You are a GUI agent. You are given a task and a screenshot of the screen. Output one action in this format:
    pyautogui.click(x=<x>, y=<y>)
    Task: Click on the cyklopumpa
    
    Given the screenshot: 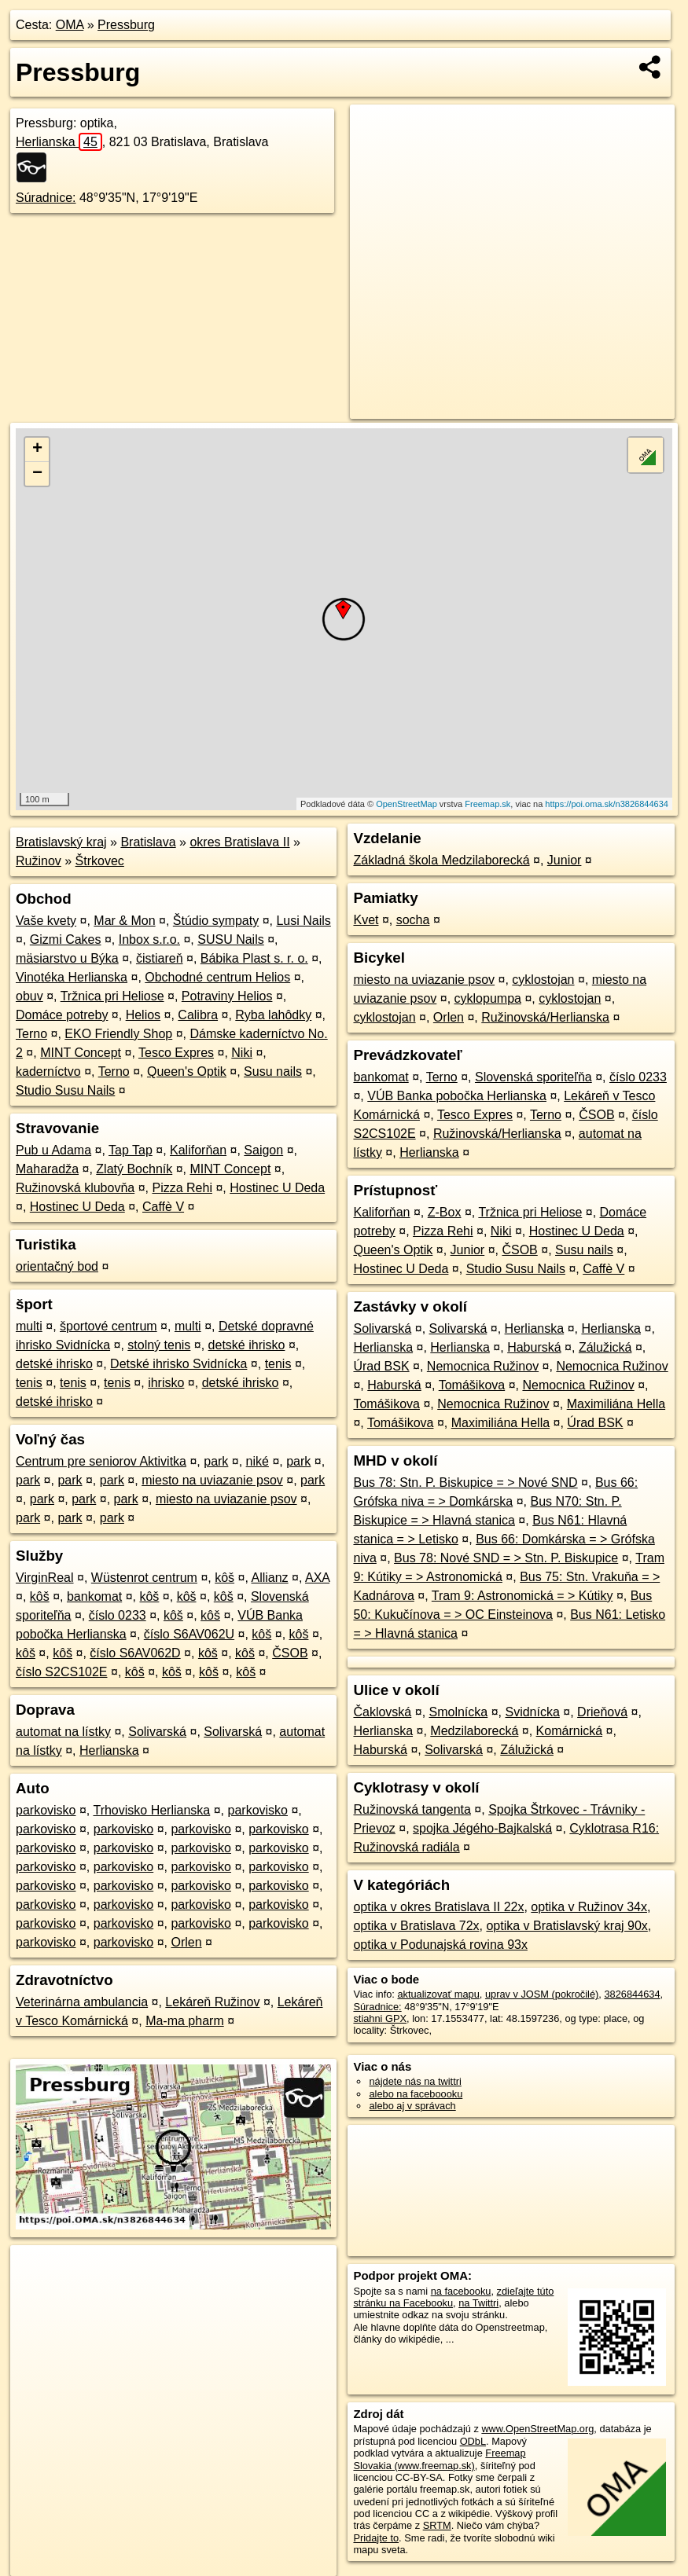 What is the action you would take?
    pyautogui.click(x=487, y=998)
    